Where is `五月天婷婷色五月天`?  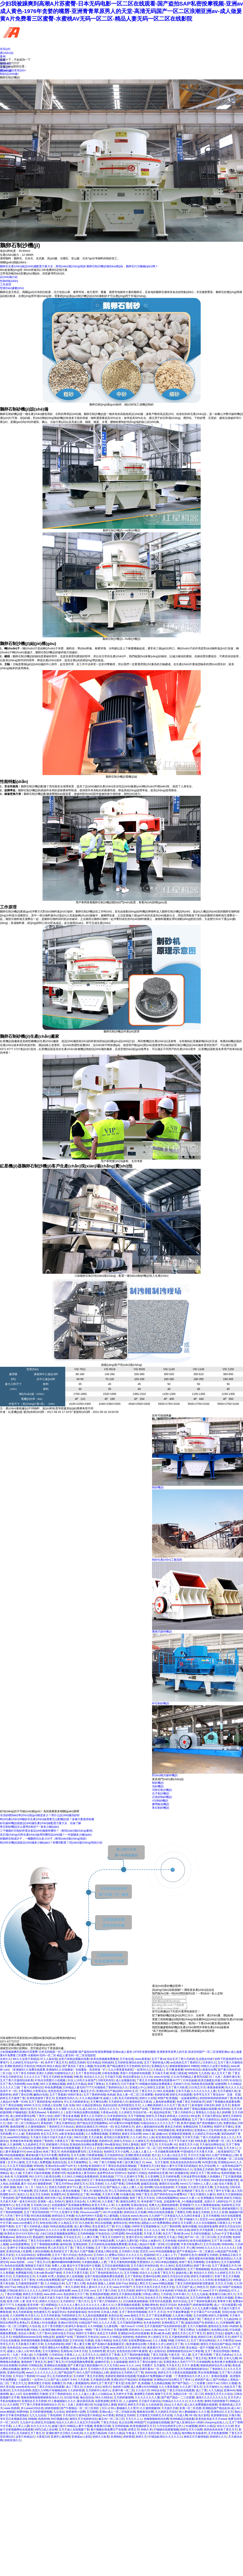
五月天婷婷色五月天 is located at coordinates (173, 2181).